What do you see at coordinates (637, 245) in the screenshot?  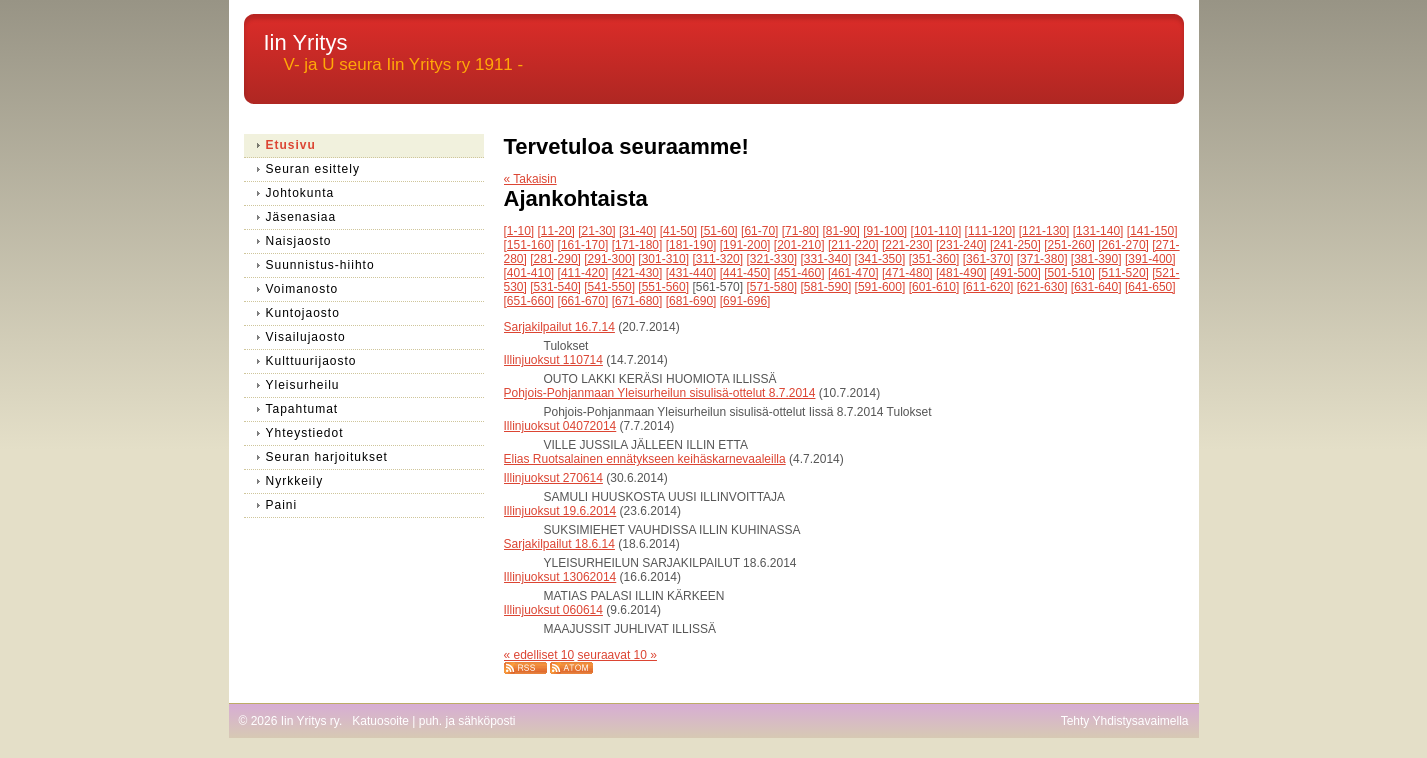 I see `[171-180]` at bounding box center [637, 245].